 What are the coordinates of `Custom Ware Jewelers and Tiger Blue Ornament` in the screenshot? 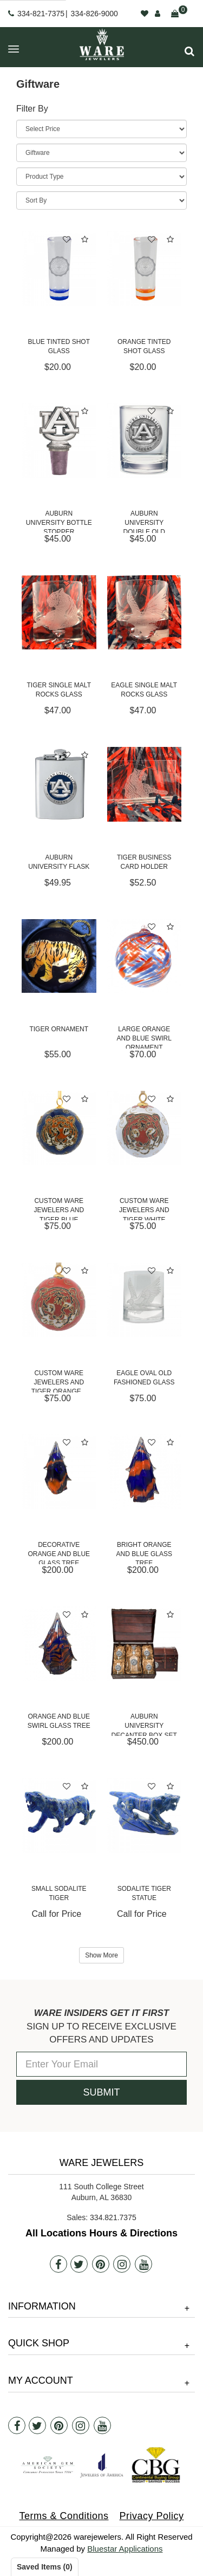 It's located at (59, 1208).